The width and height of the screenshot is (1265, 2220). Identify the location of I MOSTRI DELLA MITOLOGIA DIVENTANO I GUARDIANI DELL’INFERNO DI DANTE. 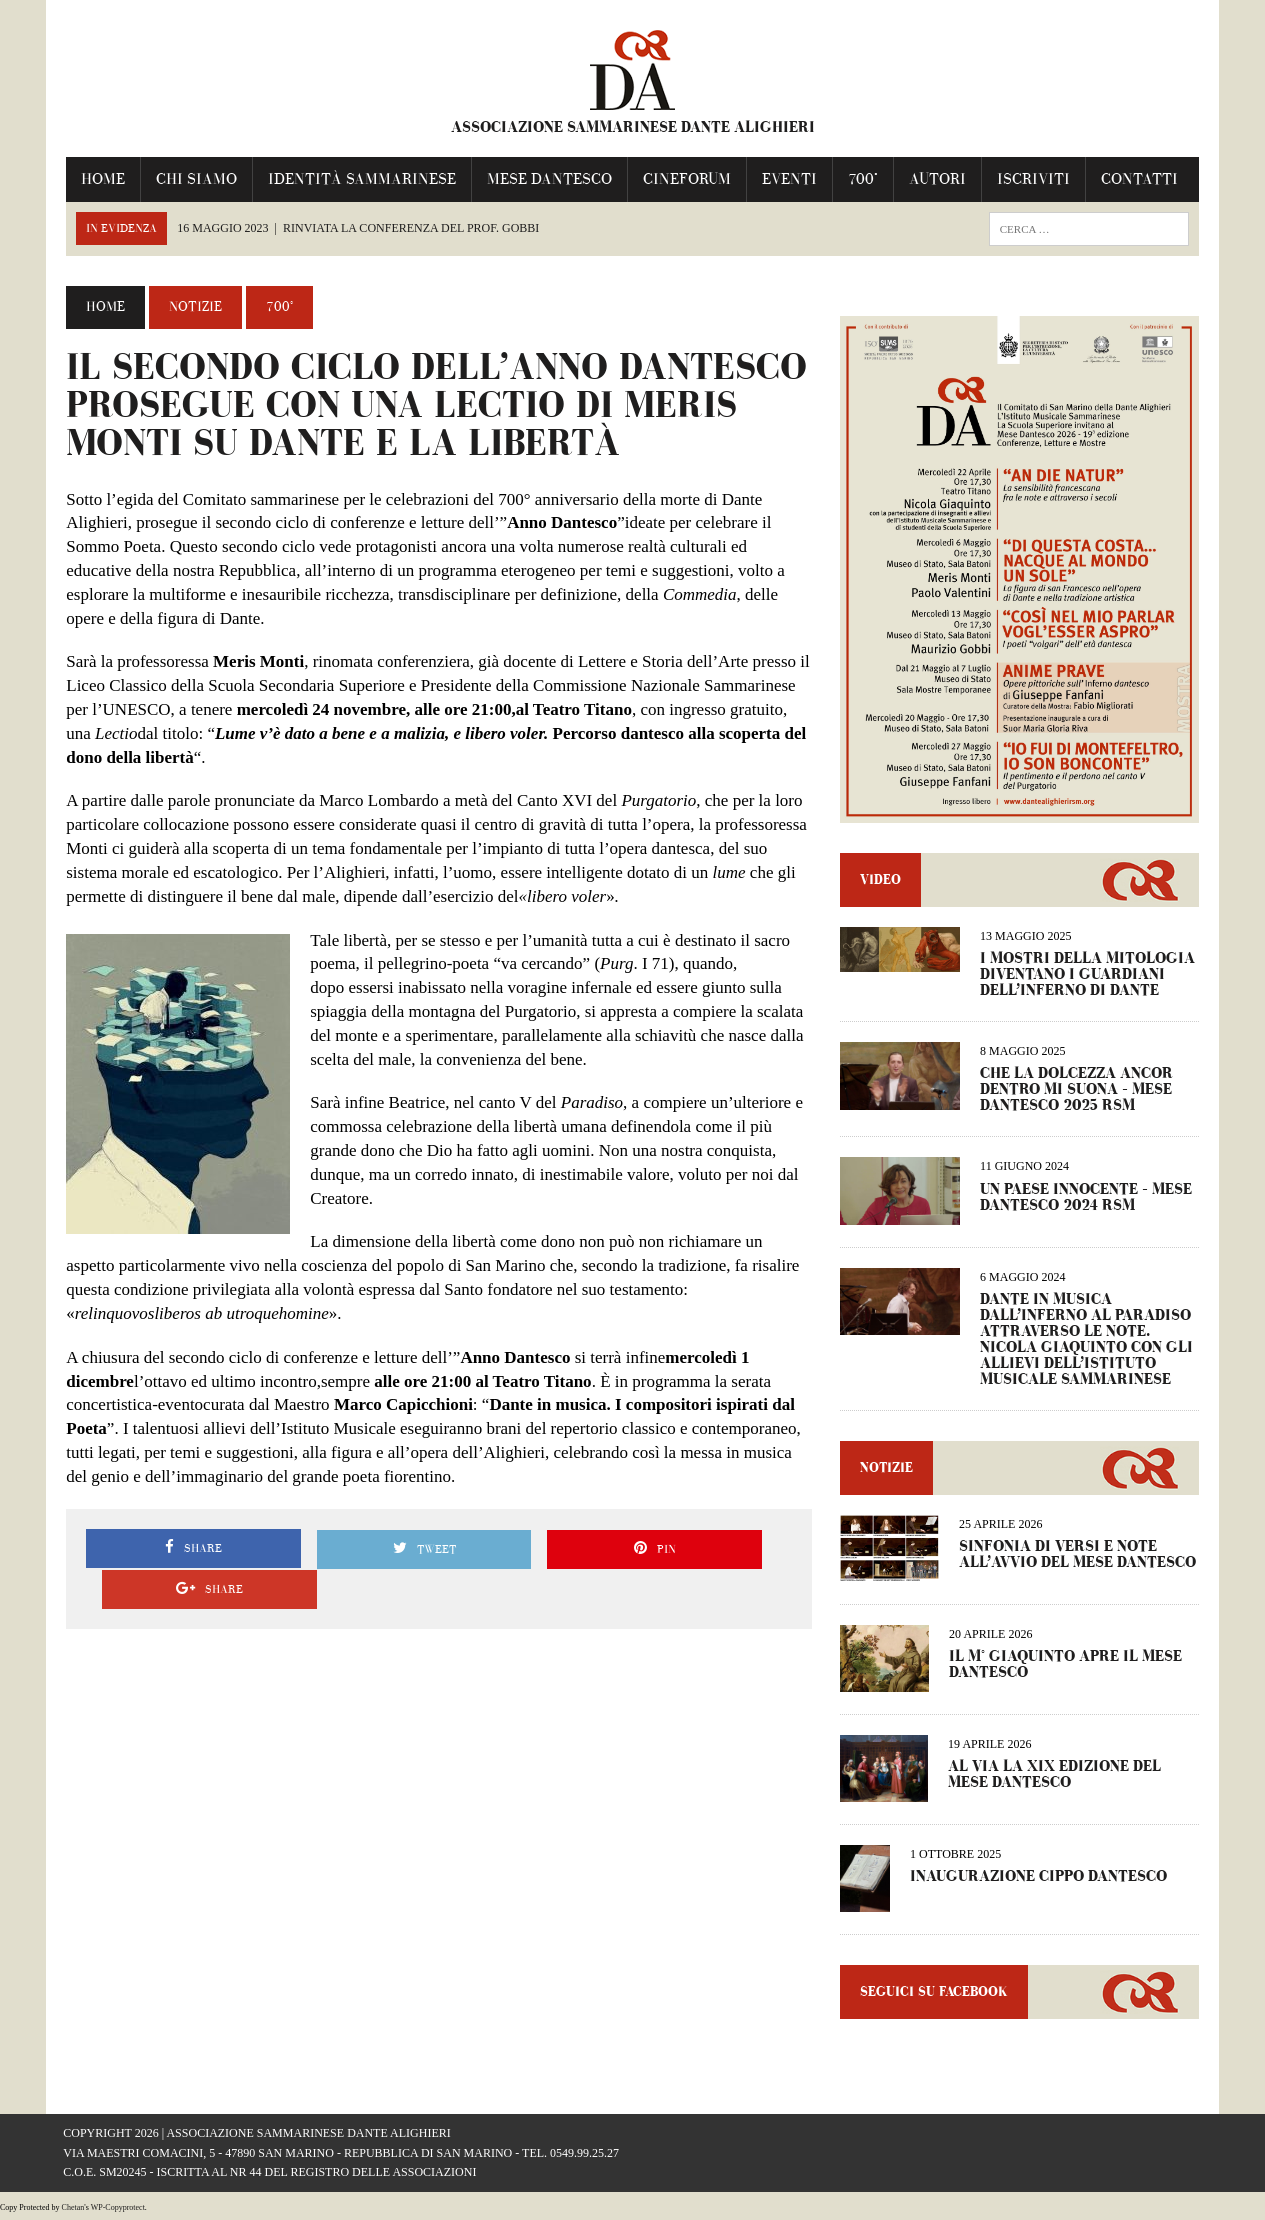
(1088, 976).